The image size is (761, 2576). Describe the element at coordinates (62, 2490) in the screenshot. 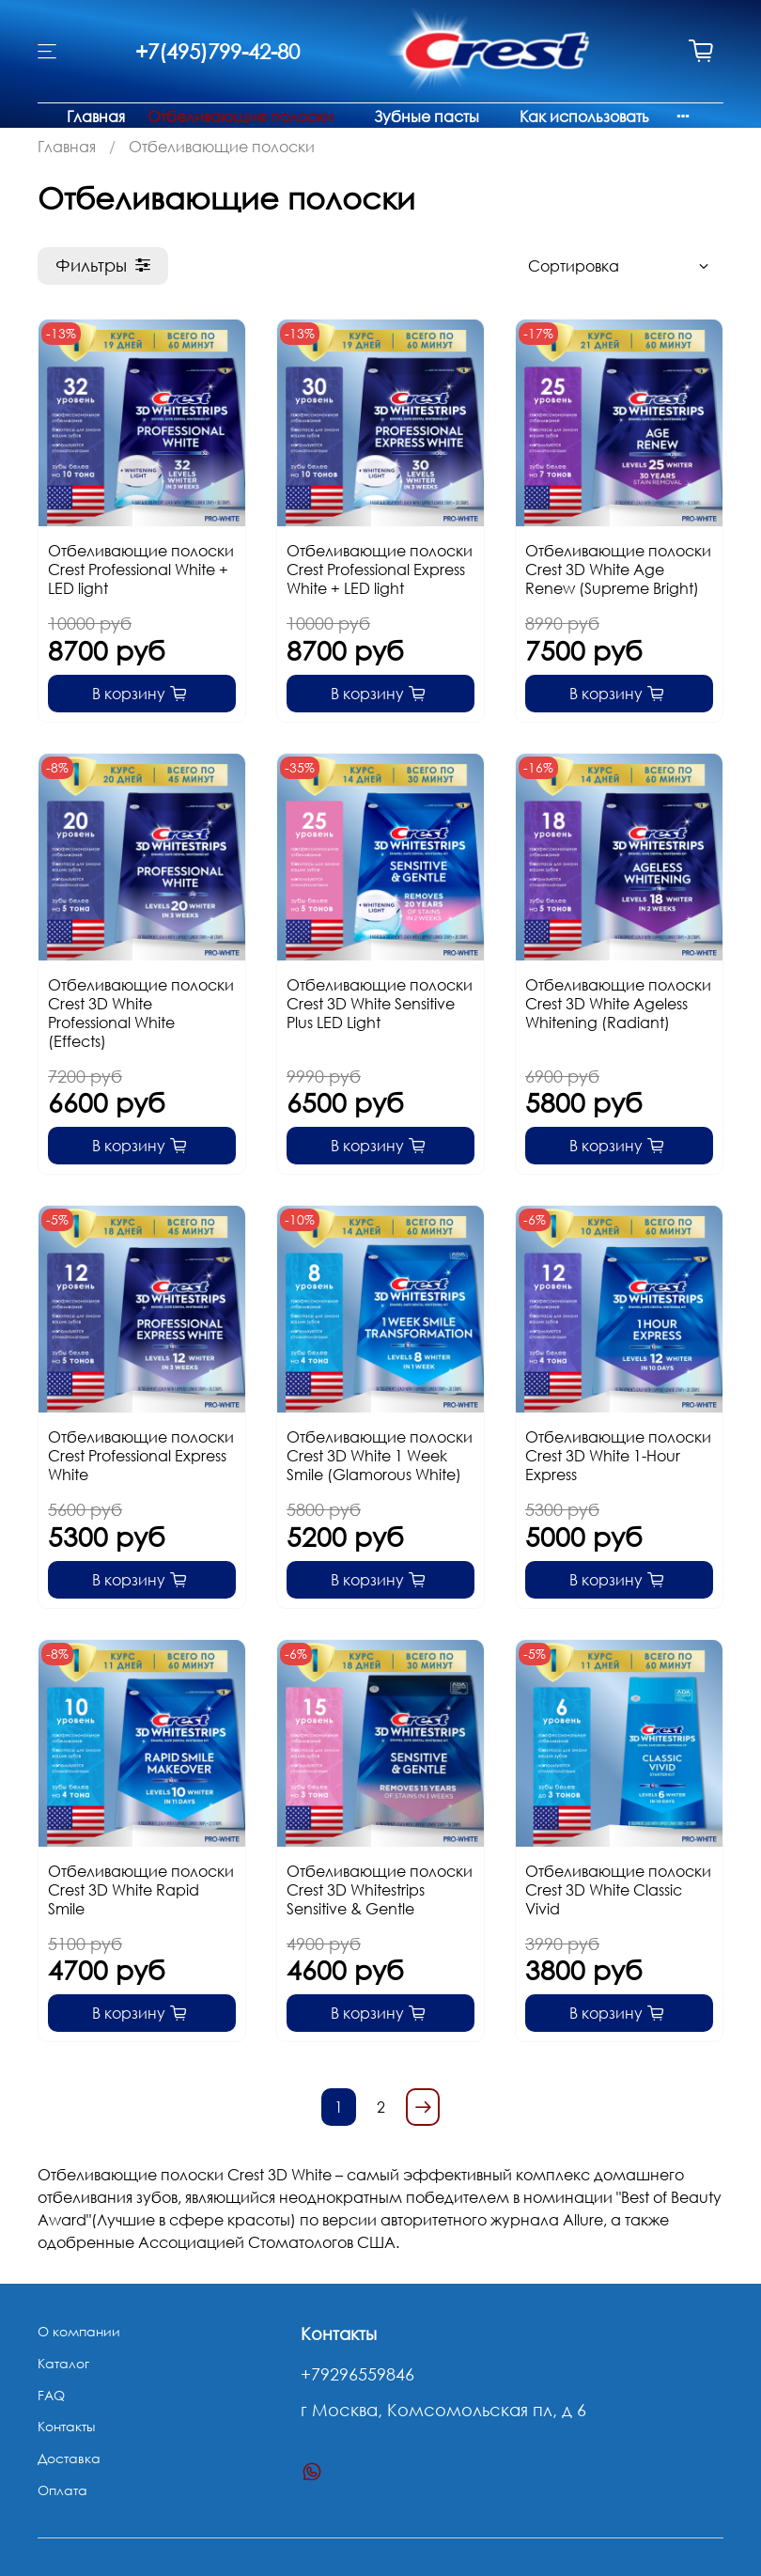

I see `Оплата` at that location.